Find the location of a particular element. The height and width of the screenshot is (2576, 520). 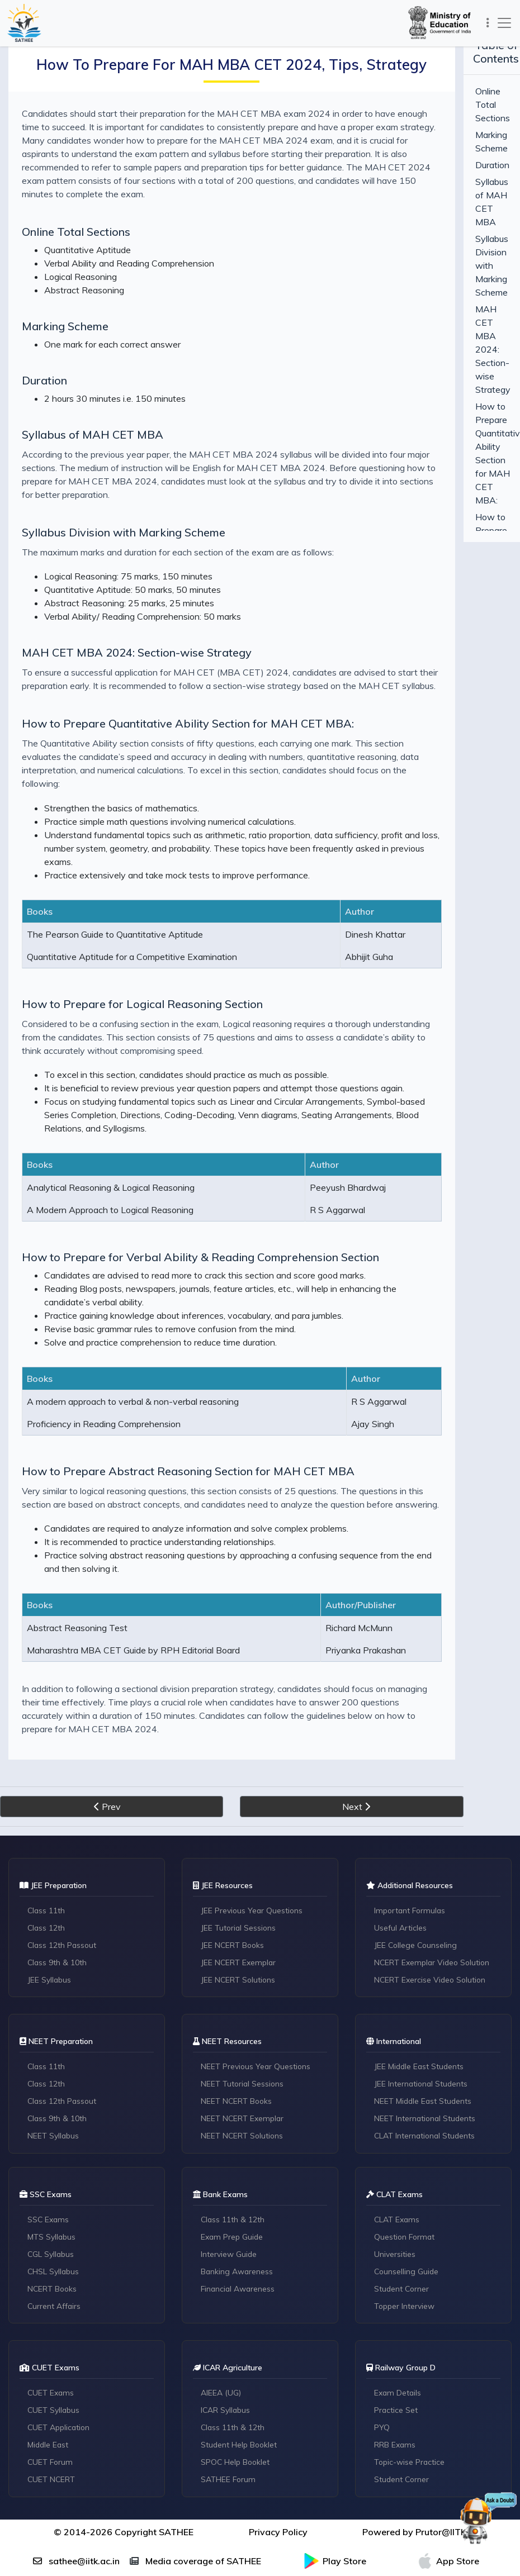

Topic-wise Practice is located at coordinates (411, 2370).